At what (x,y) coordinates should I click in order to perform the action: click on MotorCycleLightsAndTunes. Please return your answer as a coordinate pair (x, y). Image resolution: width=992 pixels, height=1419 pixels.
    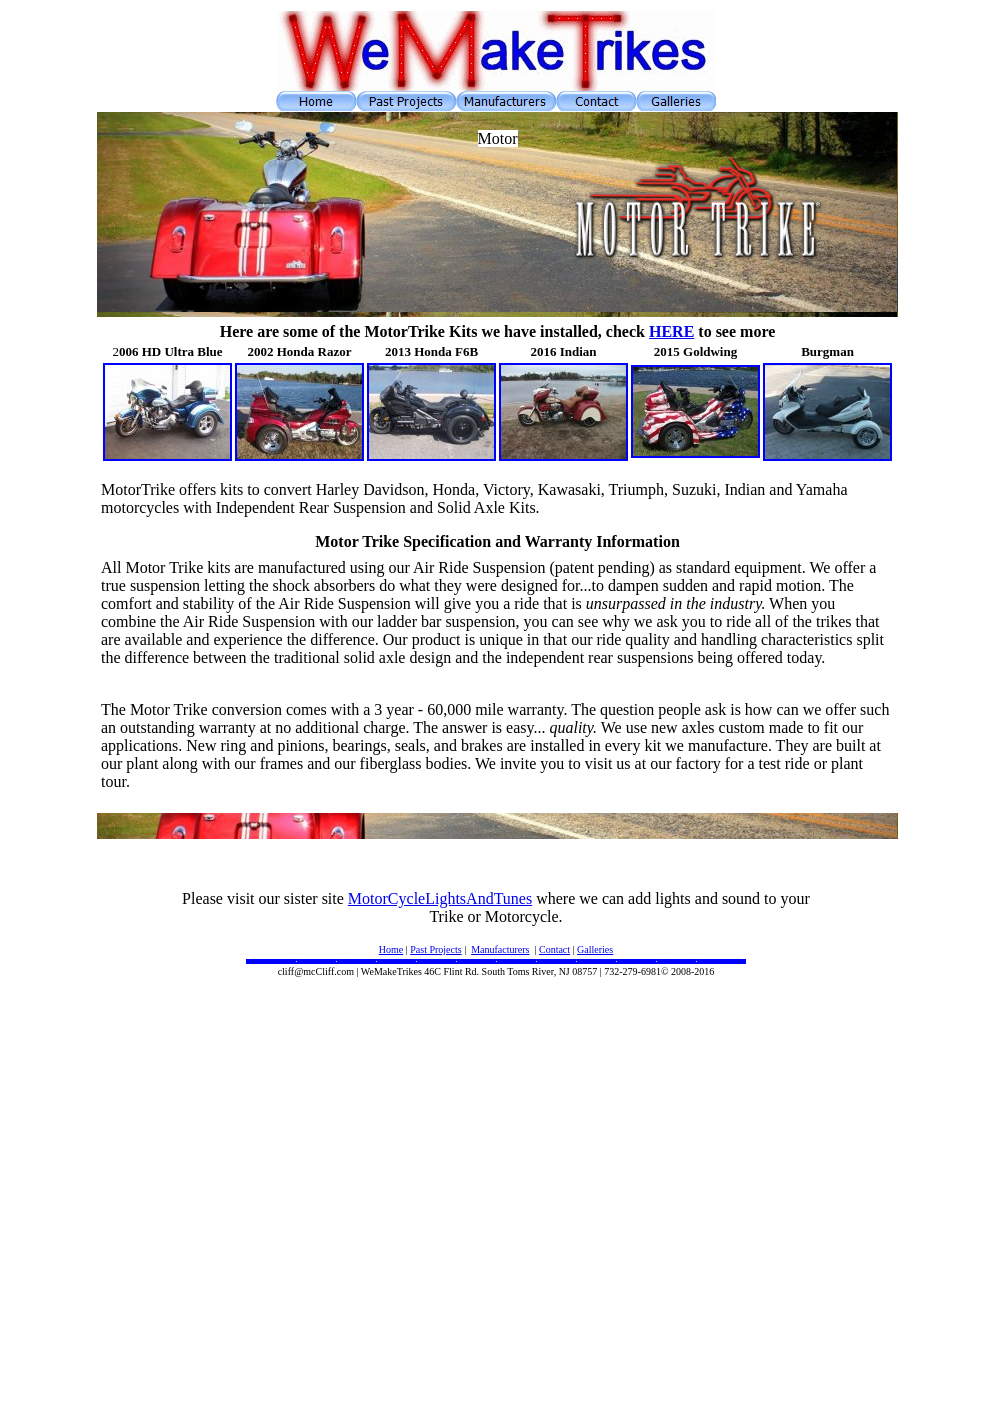
    Looking at the image, I should click on (440, 898).